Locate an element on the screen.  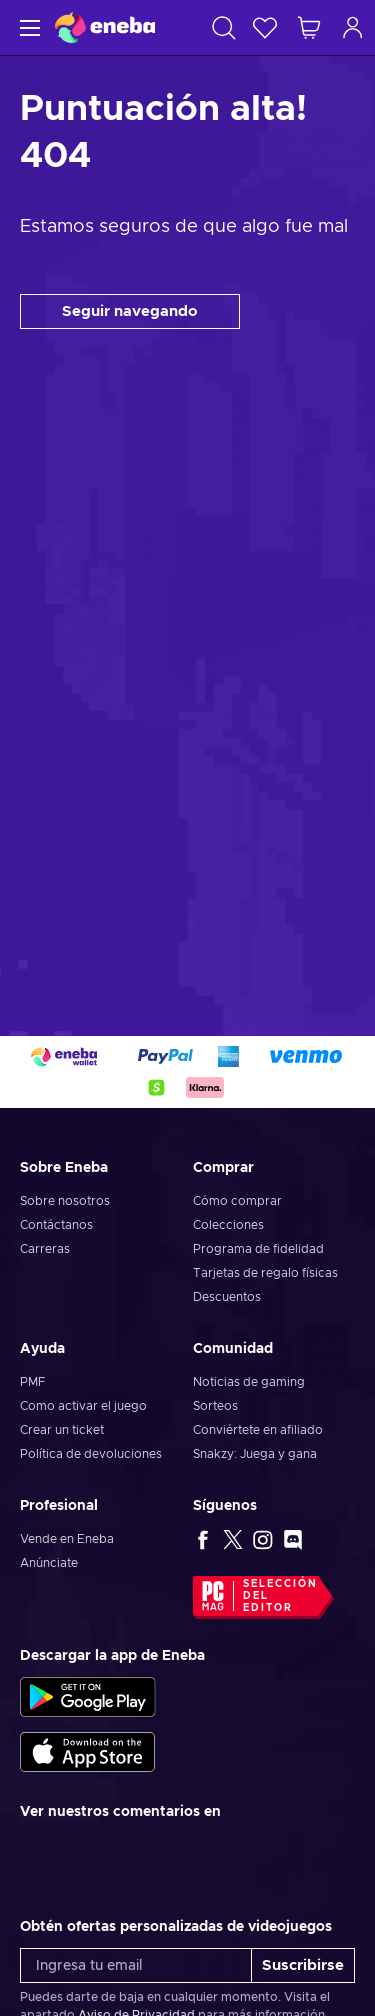
Noticias de gaming is located at coordinates (249, 1382).